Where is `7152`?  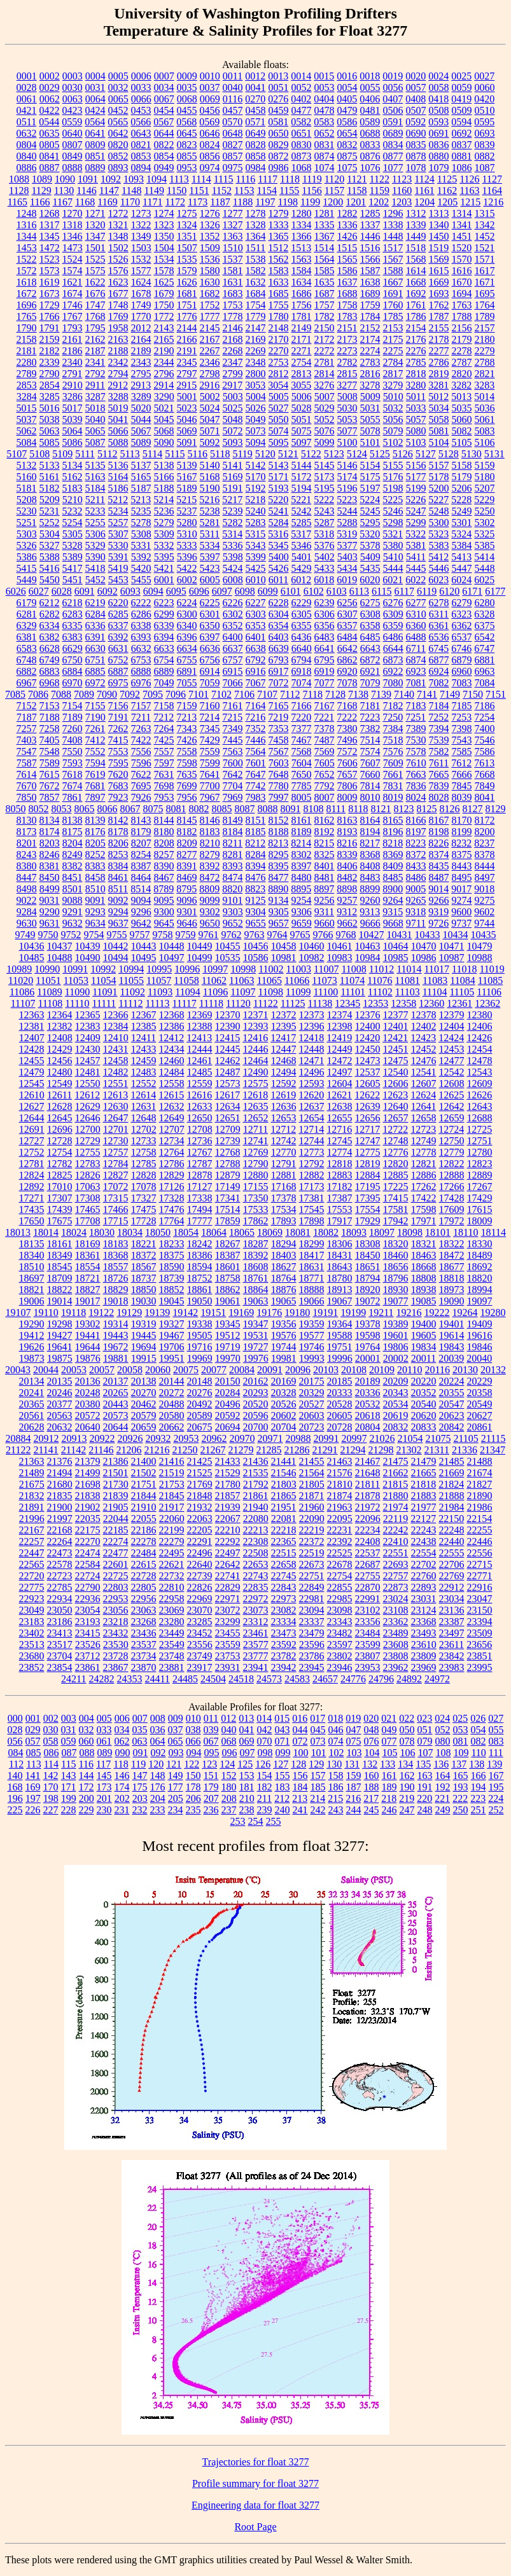
7152 is located at coordinates (27, 705).